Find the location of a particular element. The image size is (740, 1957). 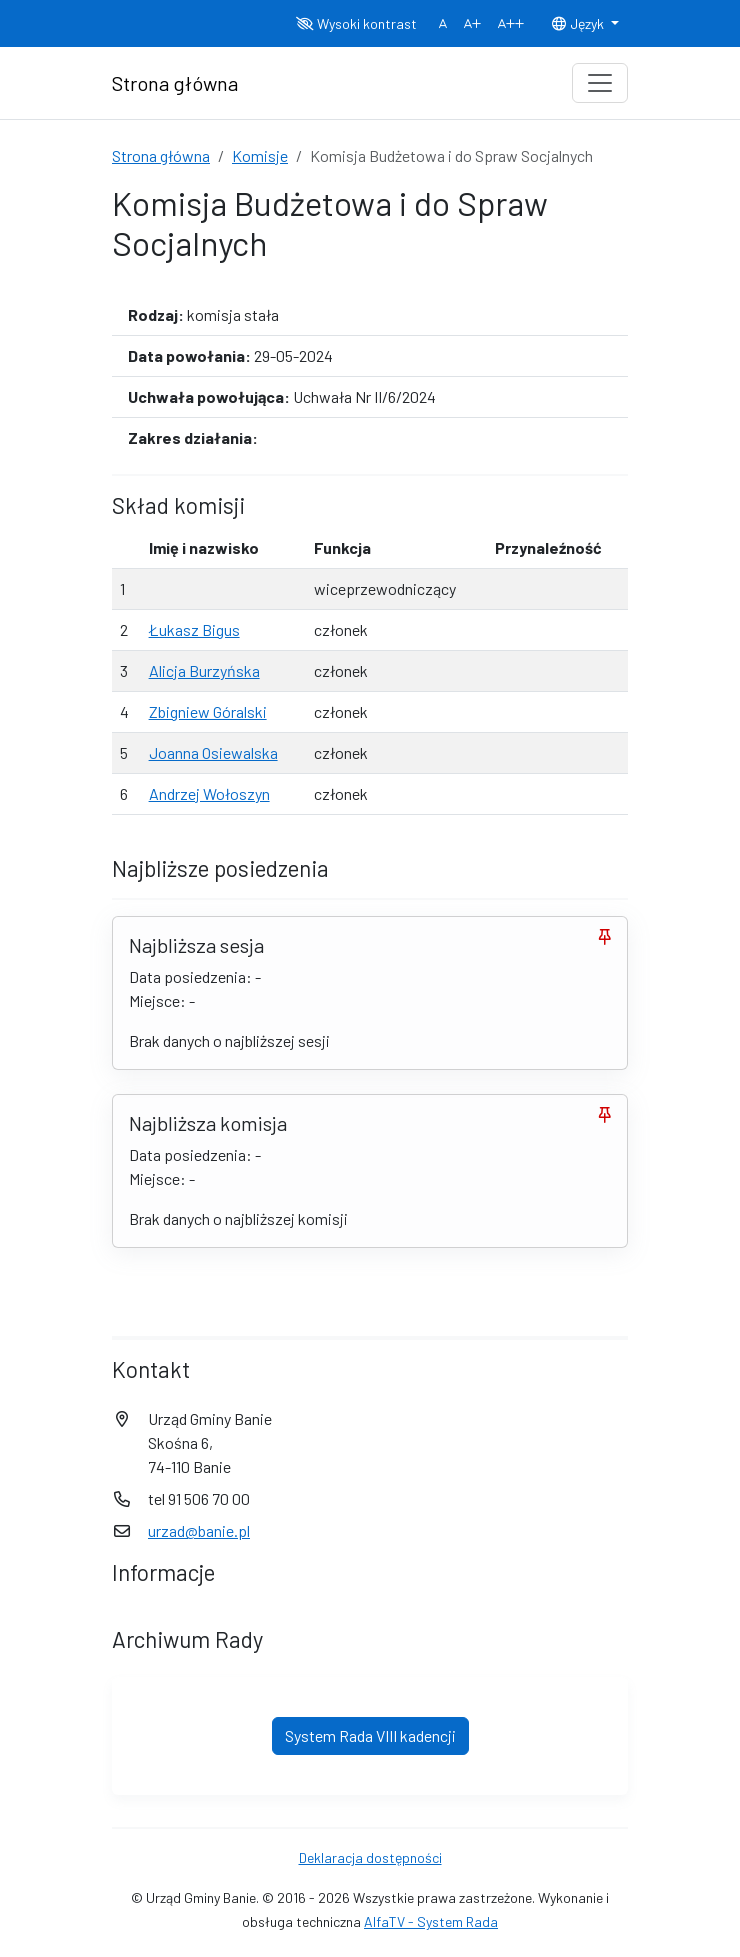

Wysoki kontrast is located at coordinates (356, 23).